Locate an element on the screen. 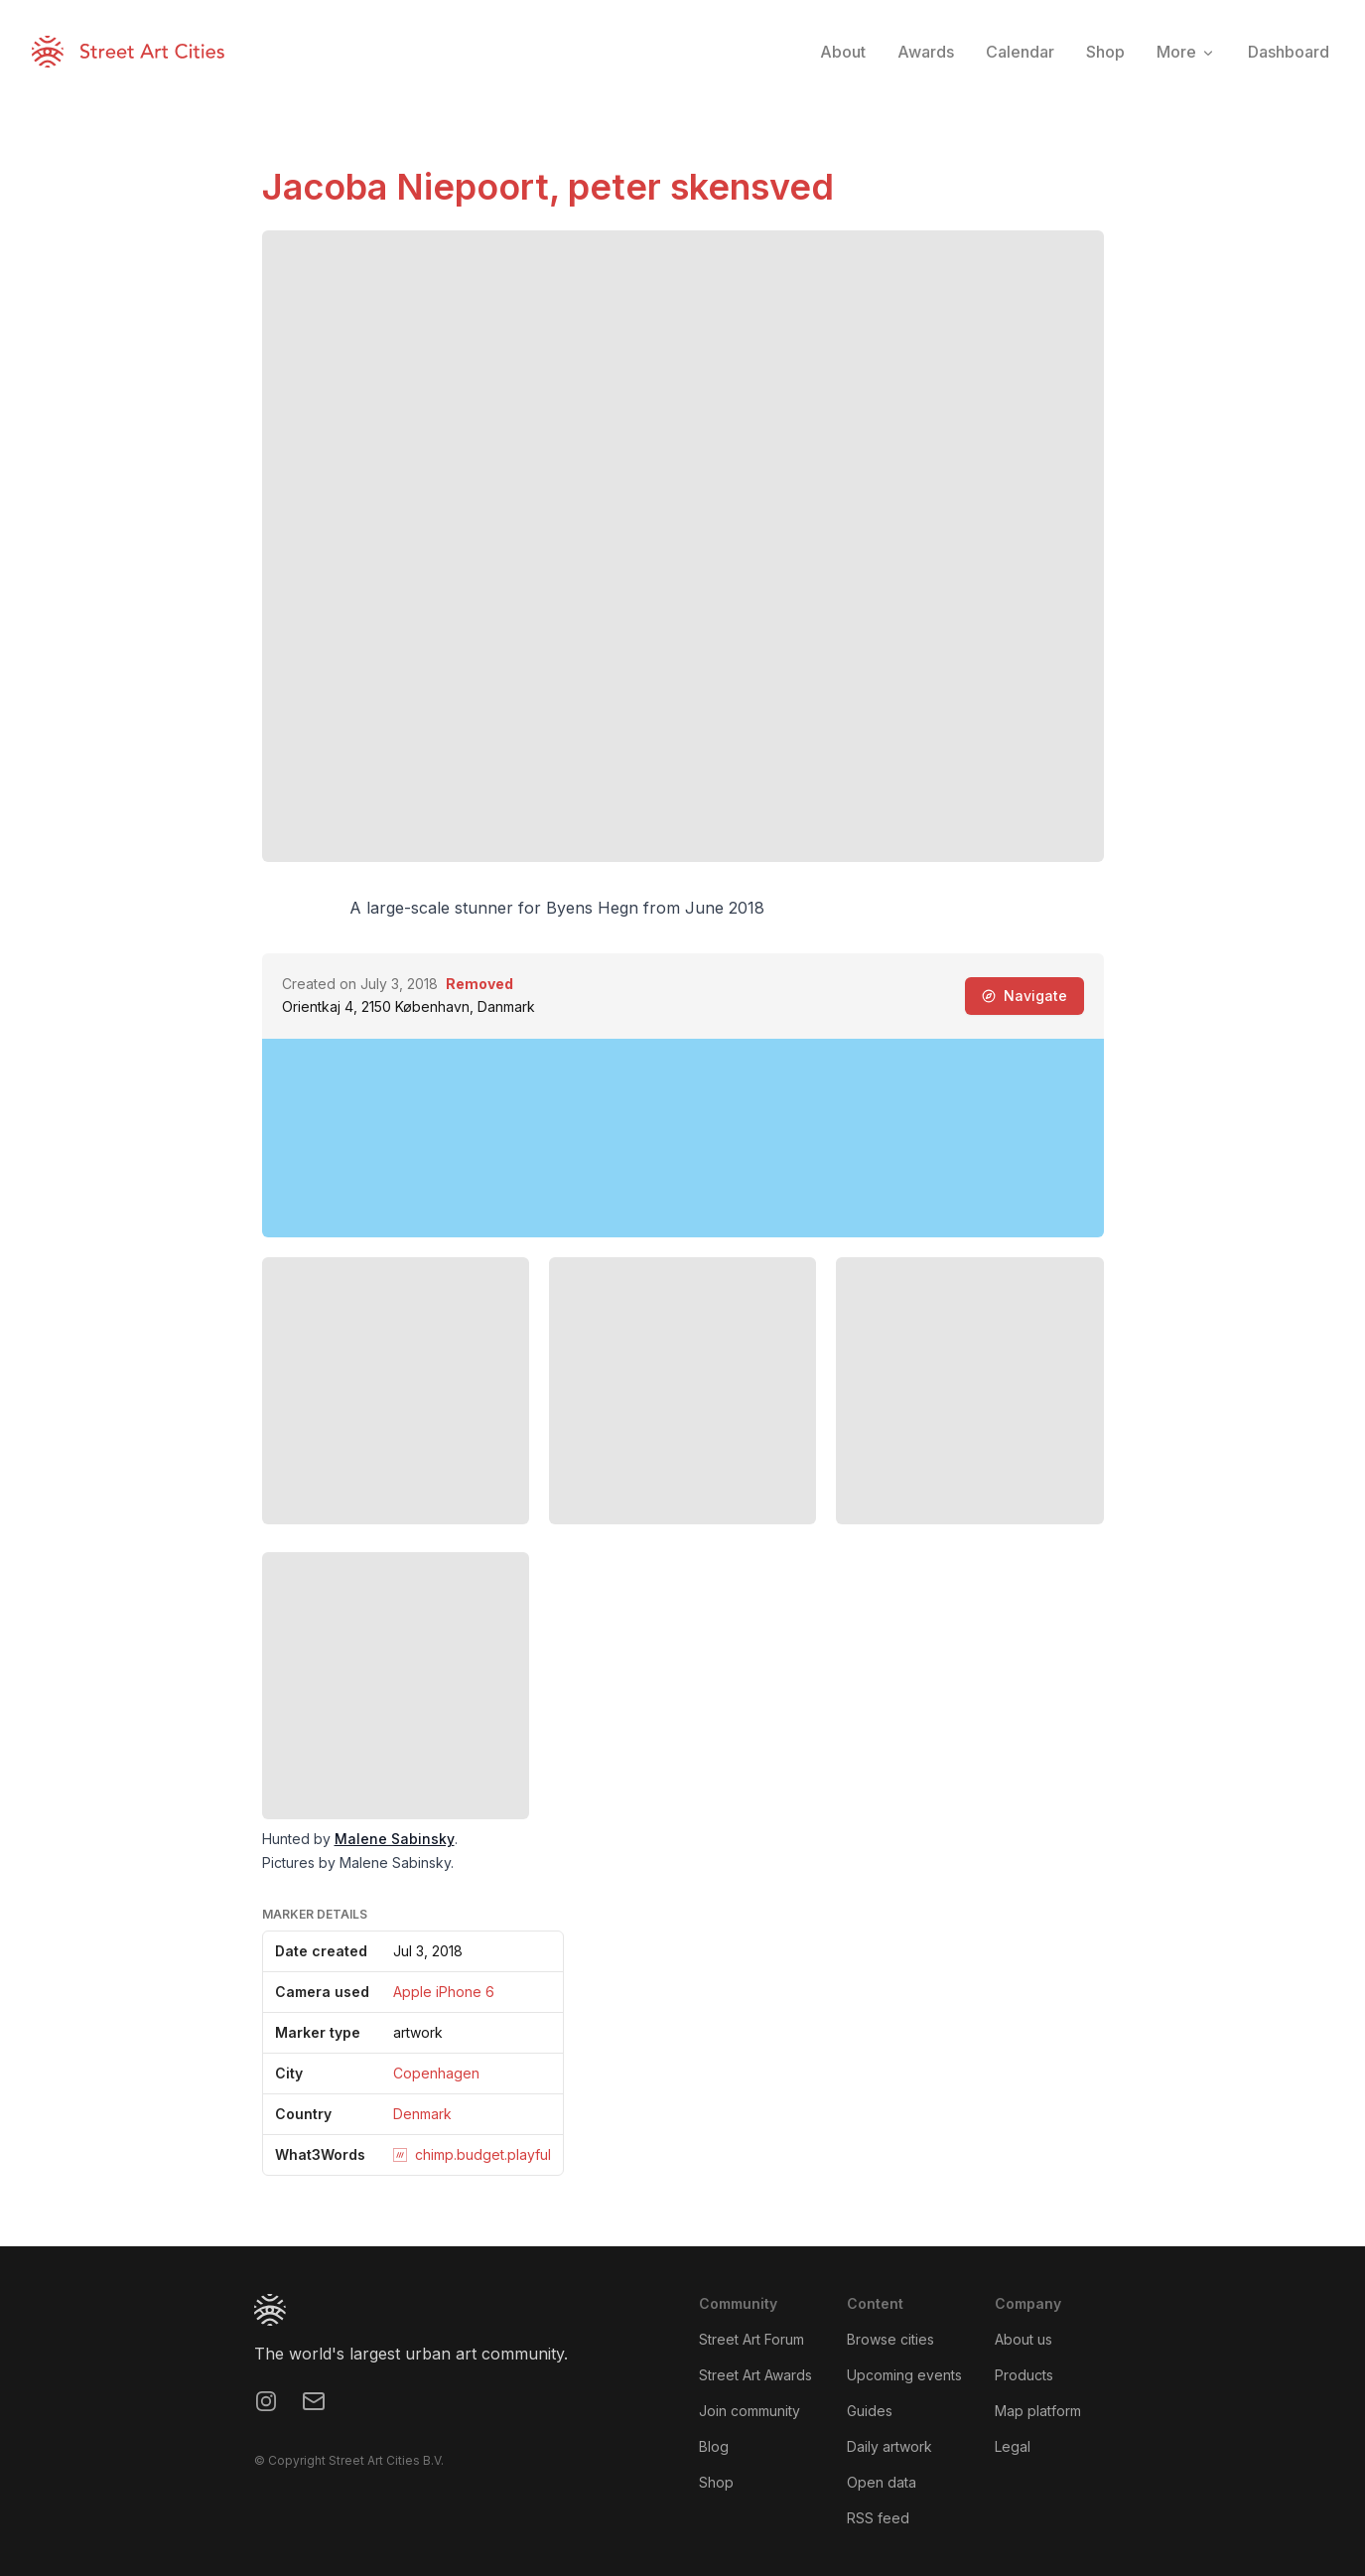 This screenshot has height=2576, width=1365. RSS feed is located at coordinates (878, 2517).